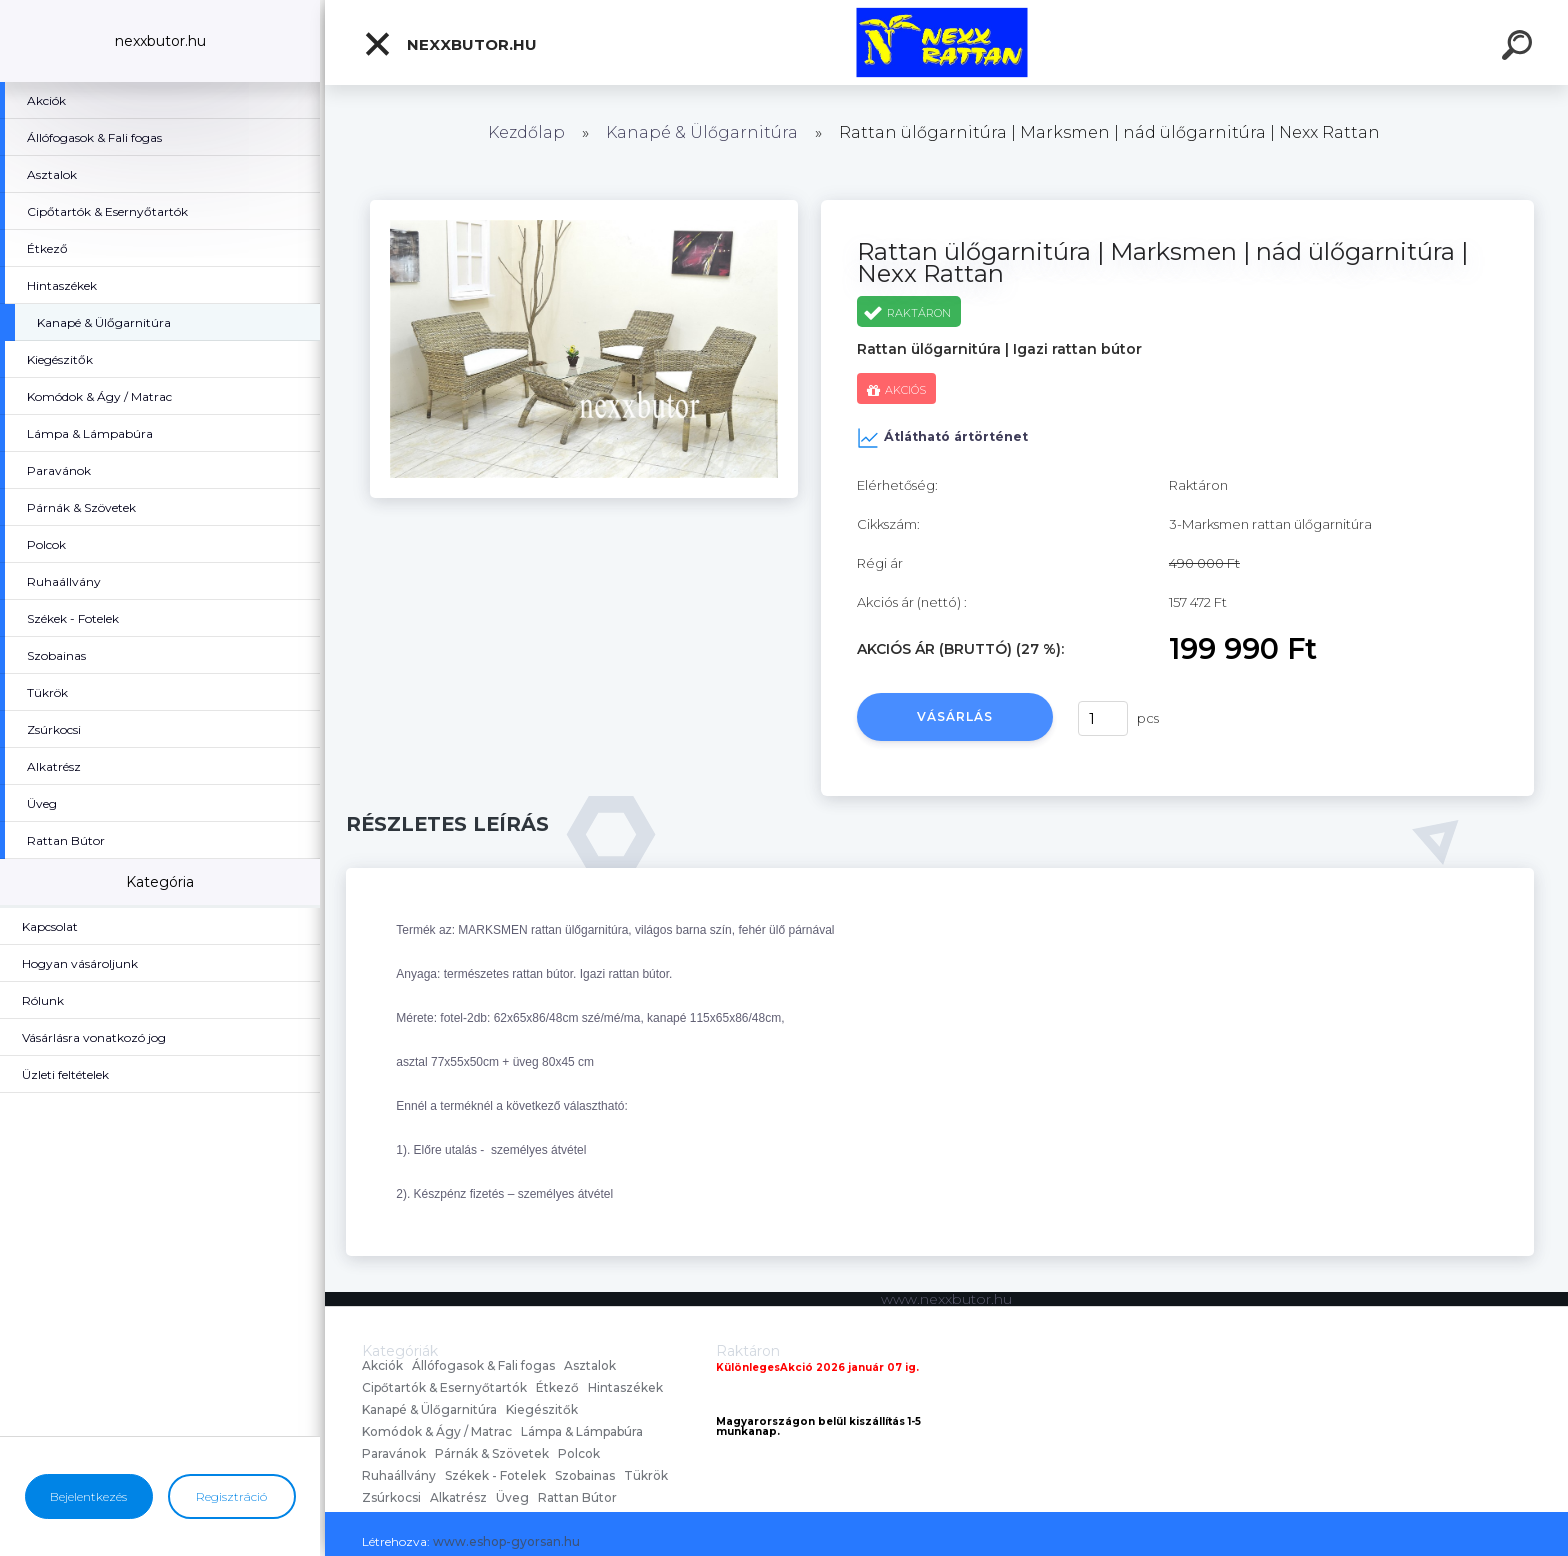 The image size is (1568, 1556). What do you see at coordinates (1520, 48) in the screenshot?
I see `[search]` at bounding box center [1520, 48].